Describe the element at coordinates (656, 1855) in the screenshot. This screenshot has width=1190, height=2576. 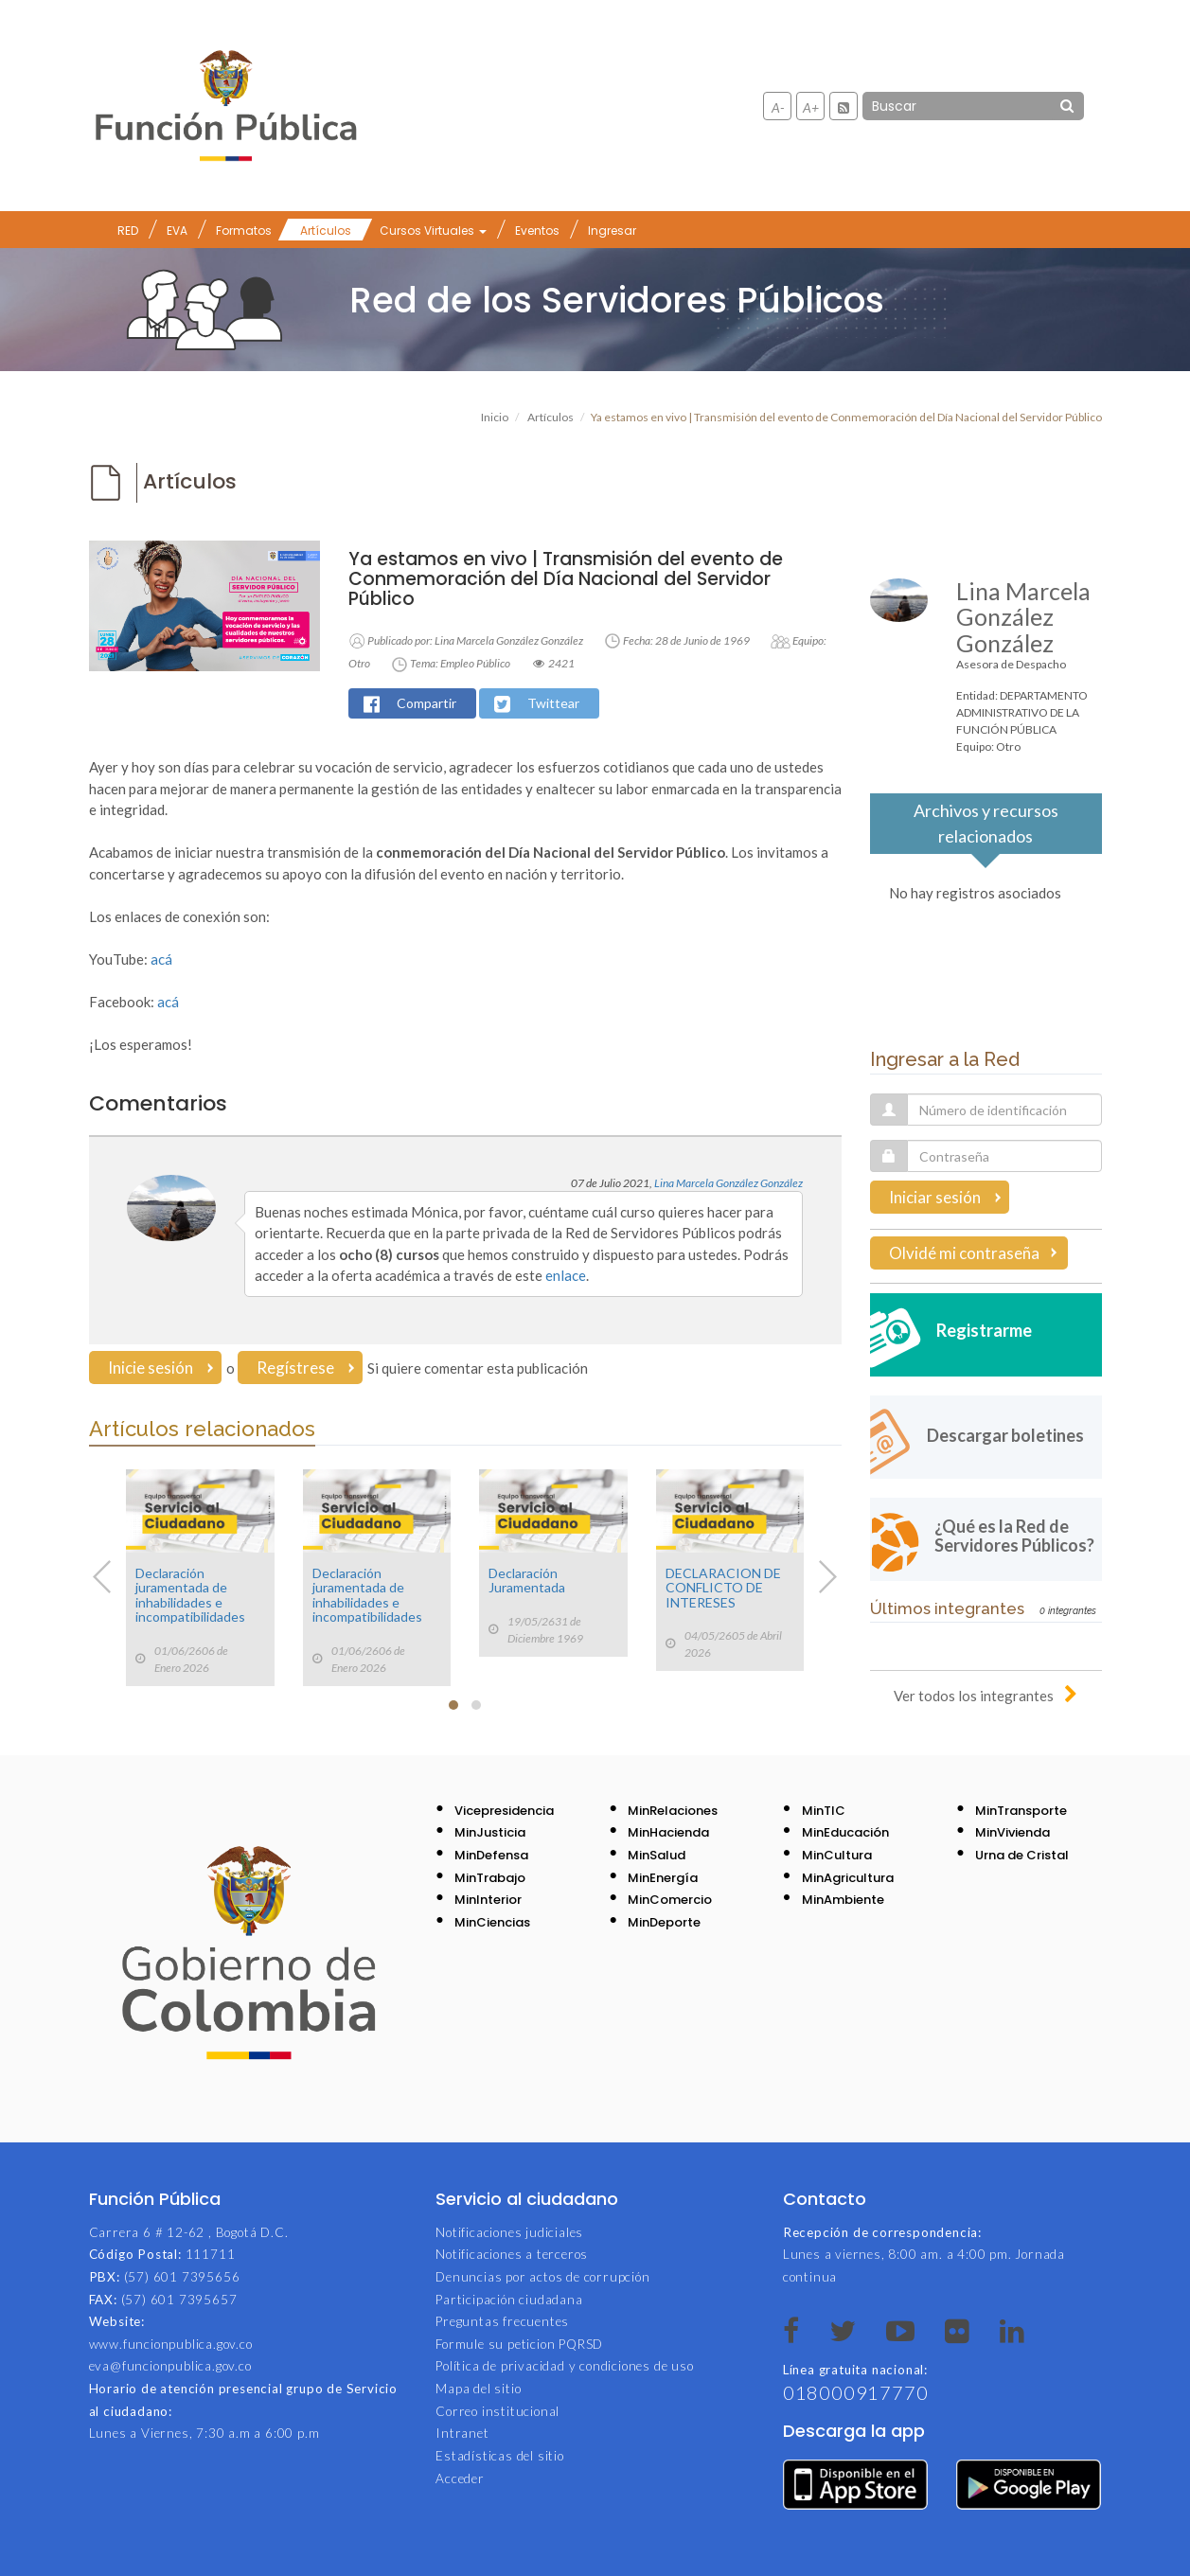
I see `MinSalud` at that location.